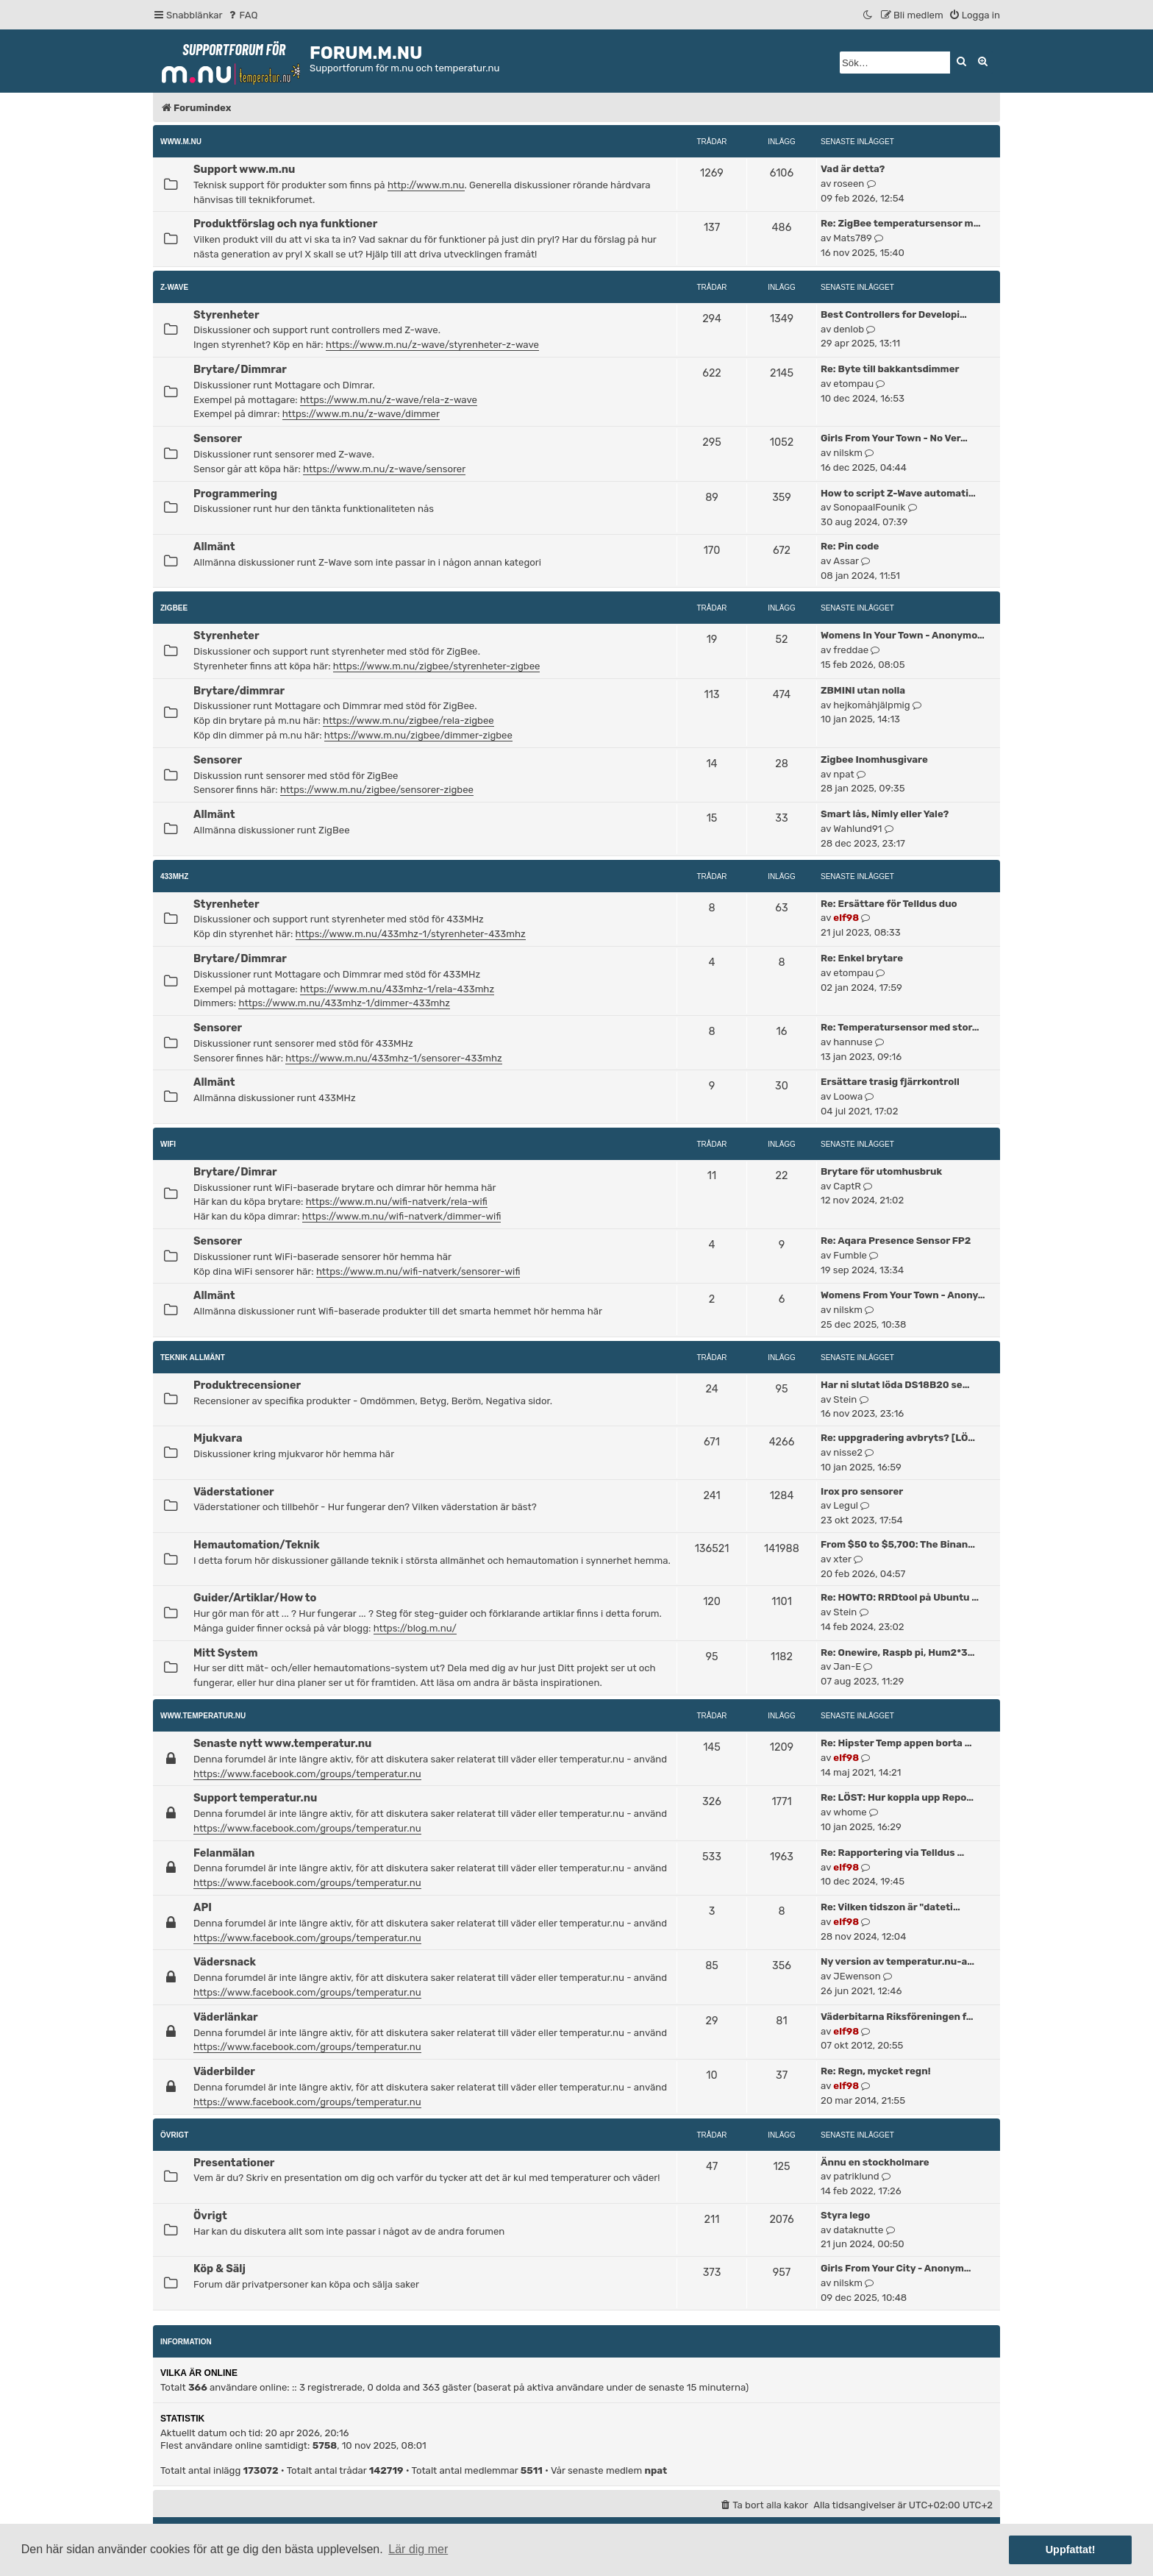 The width and height of the screenshot is (1153, 2576). What do you see at coordinates (254, 1597) in the screenshot?
I see `Guider/Artiklar/How to` at bounding box center [254, 1597].